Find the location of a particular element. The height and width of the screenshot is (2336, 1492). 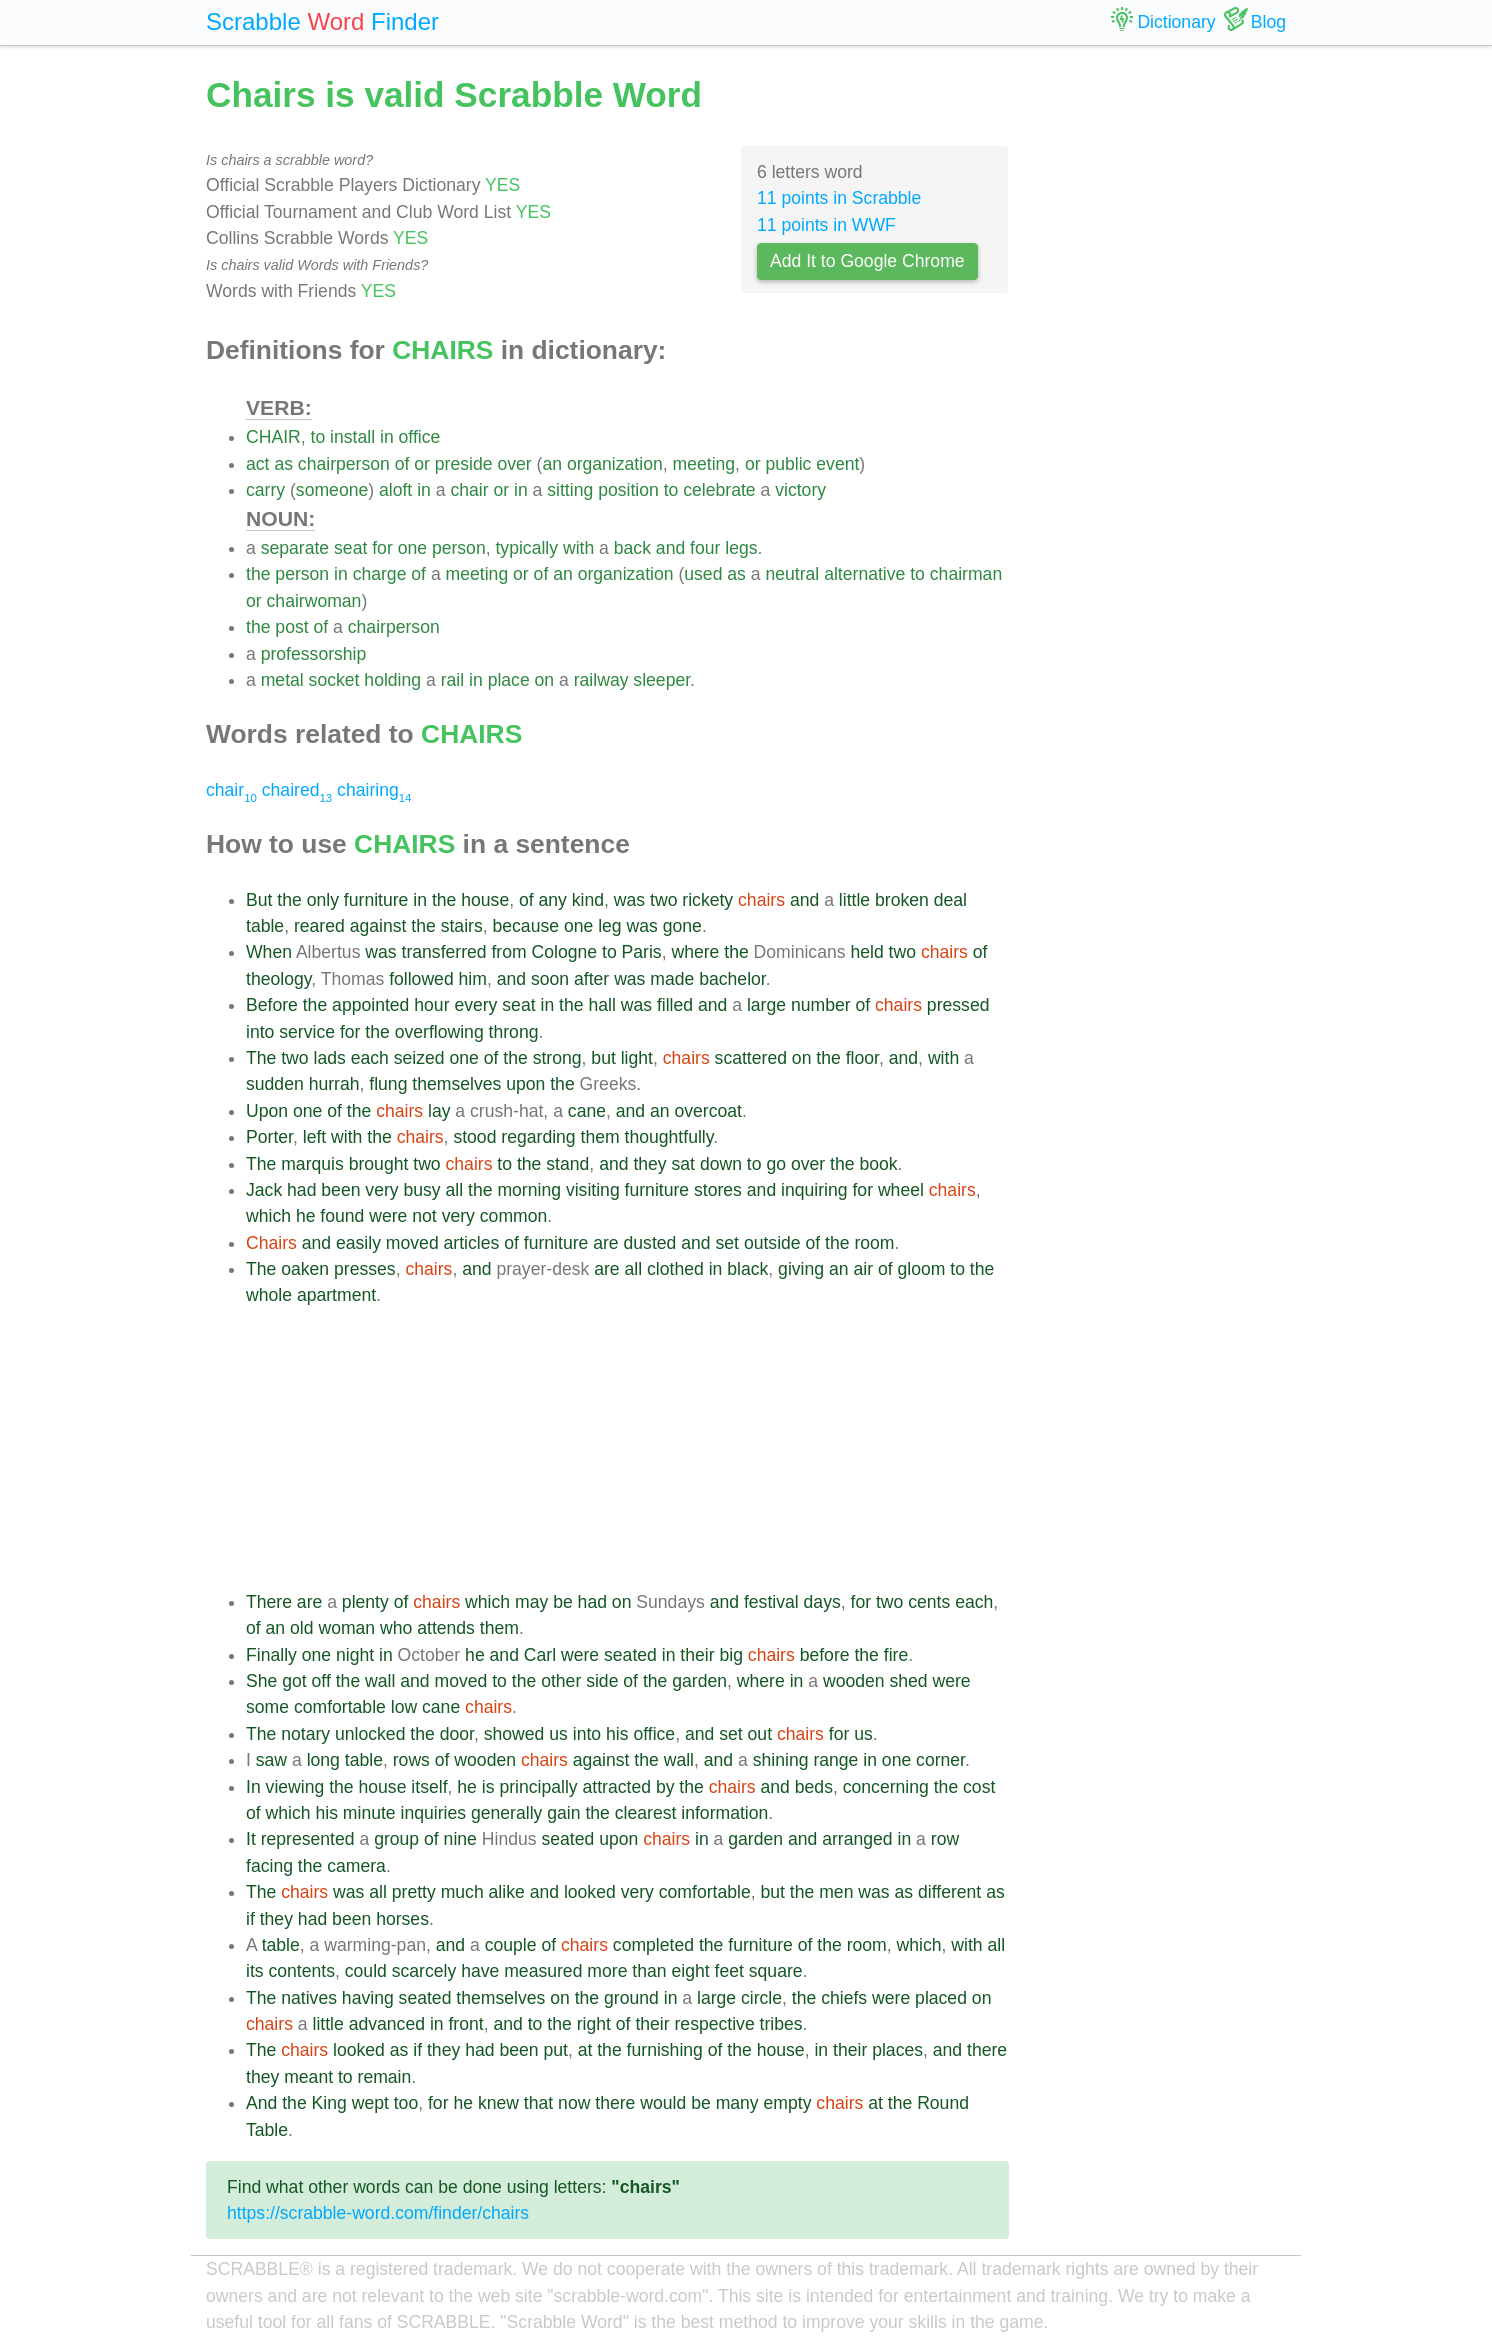

been is located at coordinates (340, 1190).